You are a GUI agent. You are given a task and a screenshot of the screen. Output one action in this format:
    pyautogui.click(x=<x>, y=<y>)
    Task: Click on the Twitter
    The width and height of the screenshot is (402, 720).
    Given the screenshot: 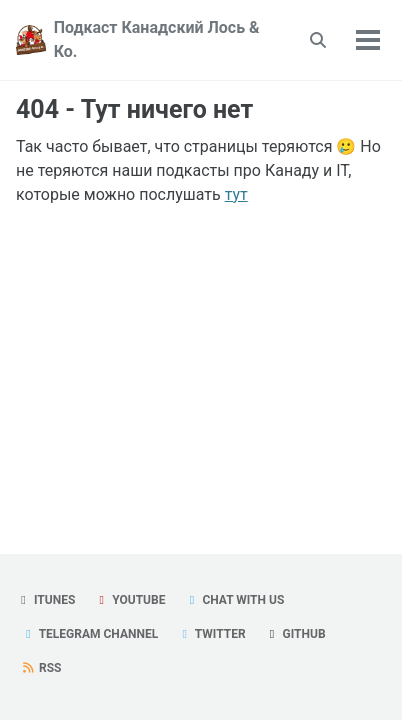 What is the action you would take?
    pyautogui.click(x=211, y=634)
    